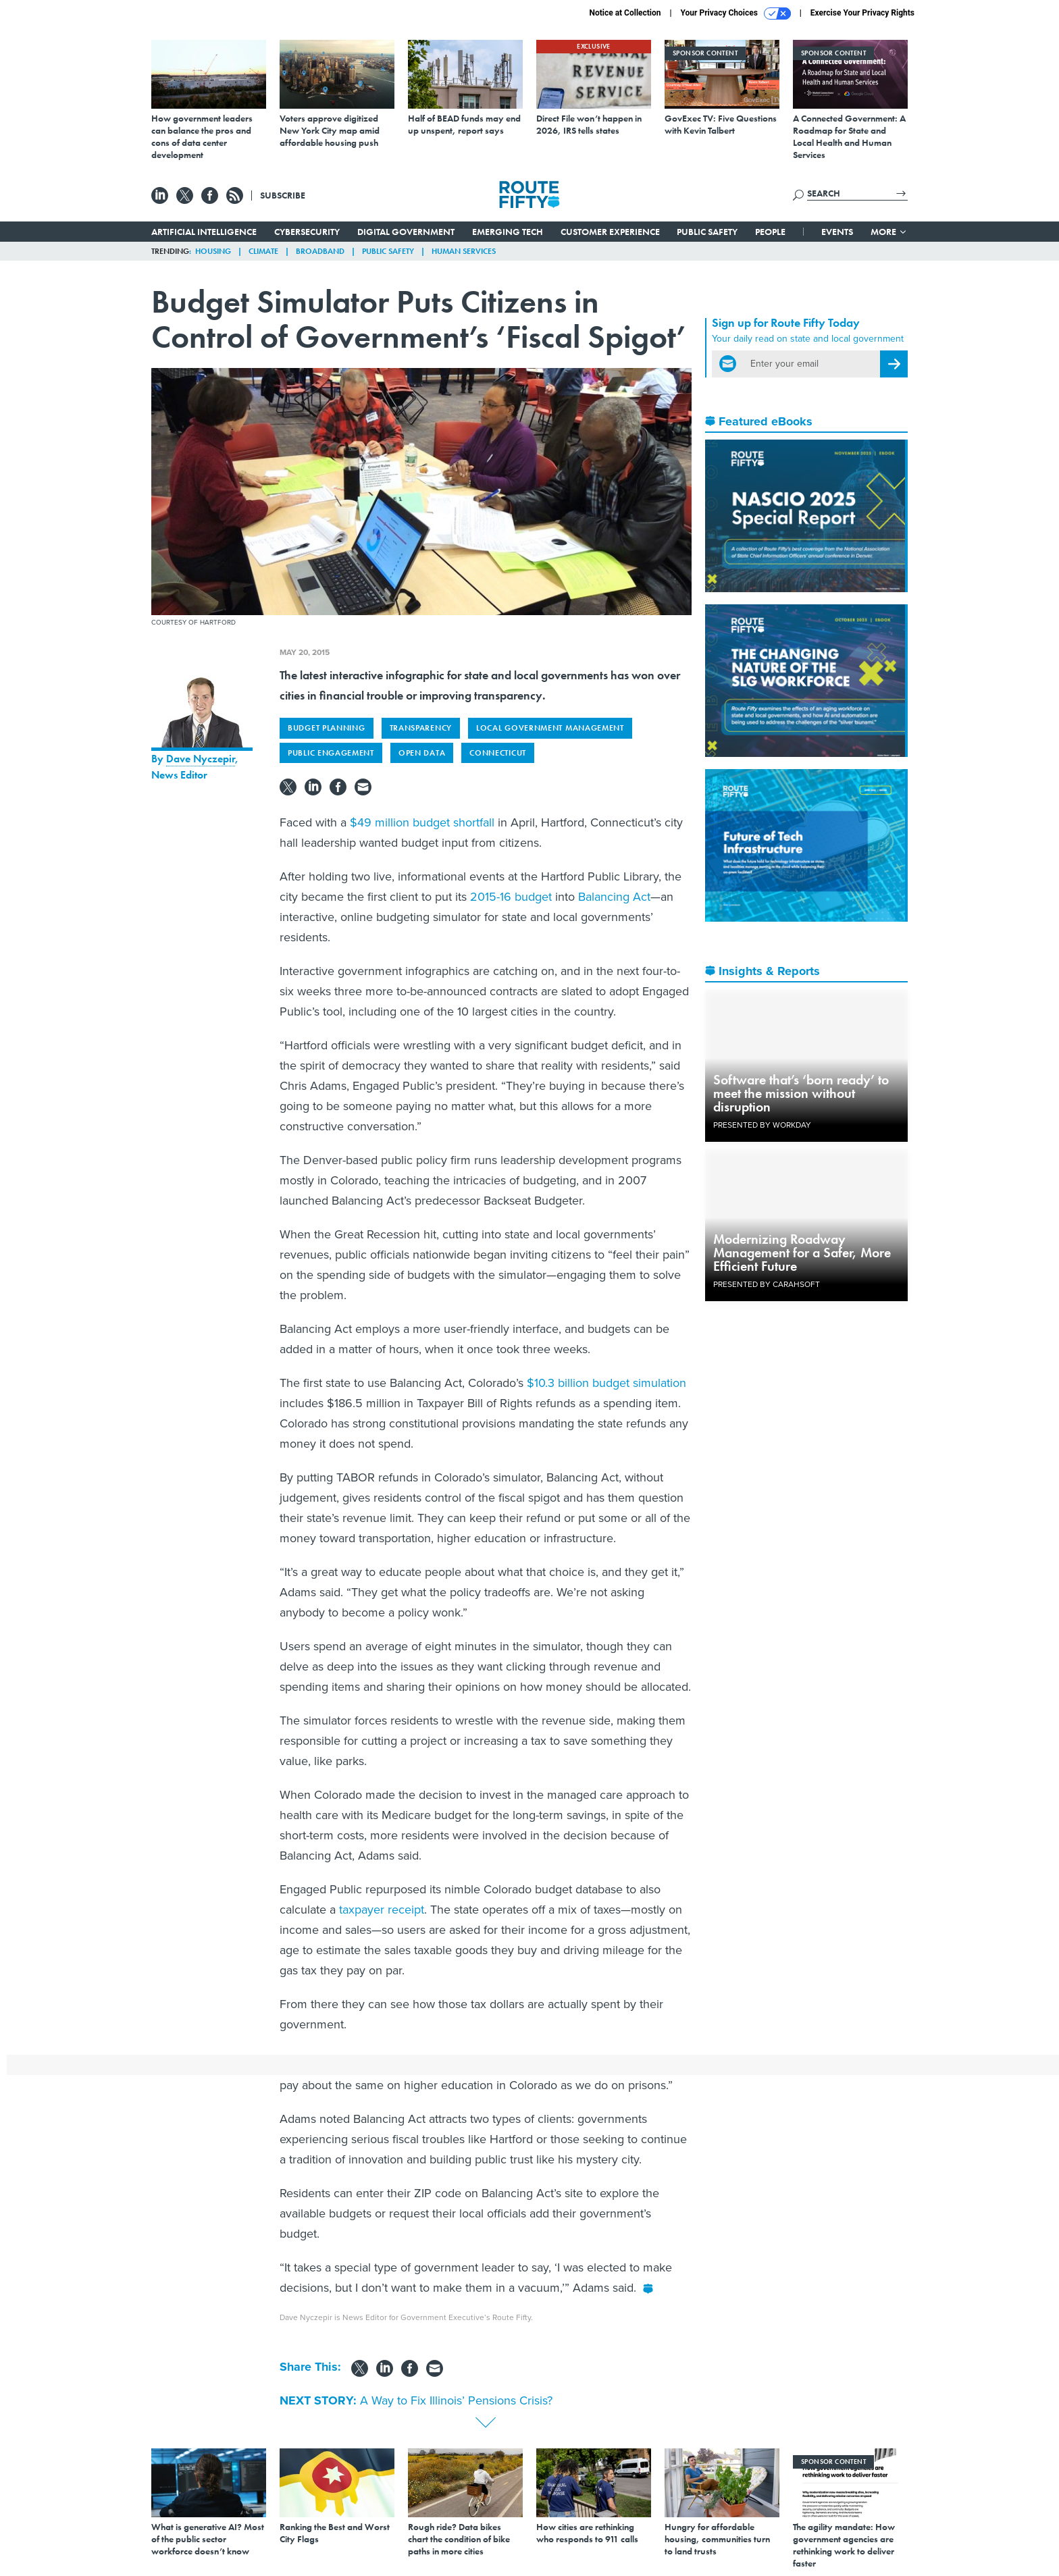 The height and width of the screenshot is (2576, 1059). I want to click on Subscribe, so click(282, 195).